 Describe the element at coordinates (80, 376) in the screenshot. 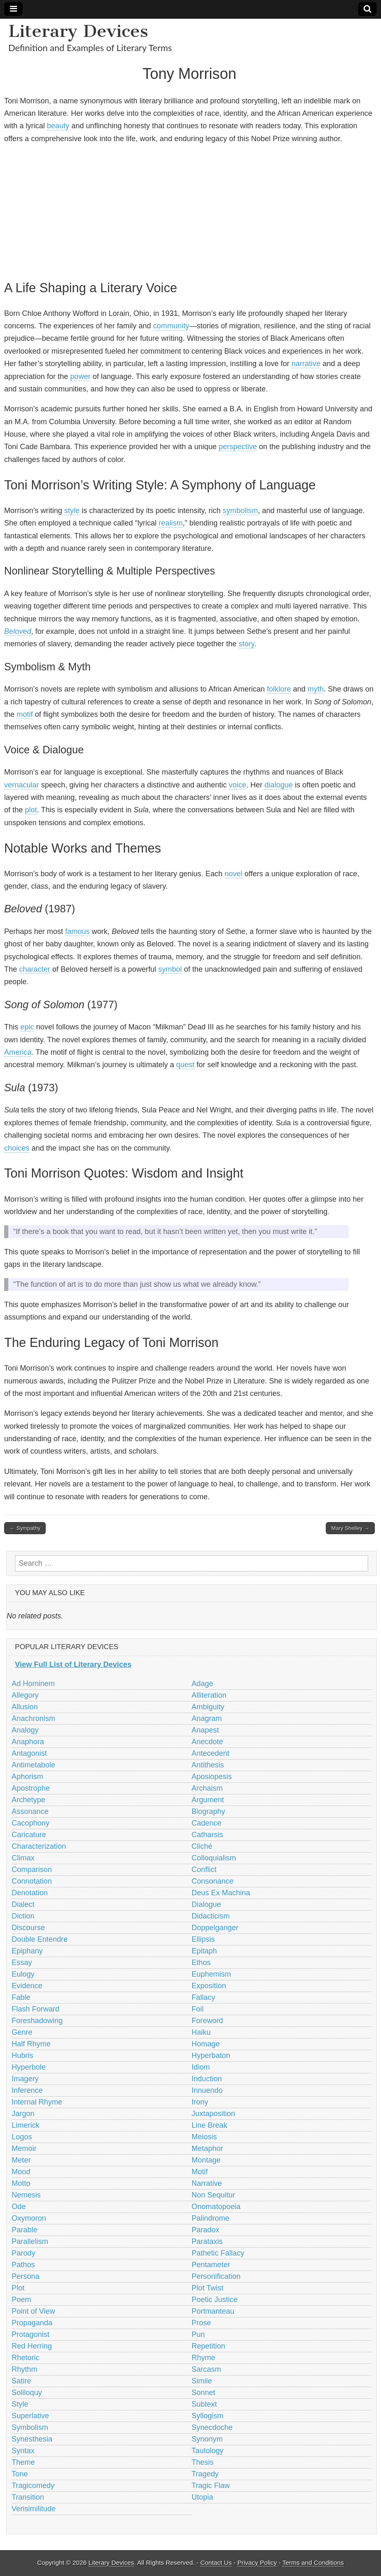

I see `power` at that location.